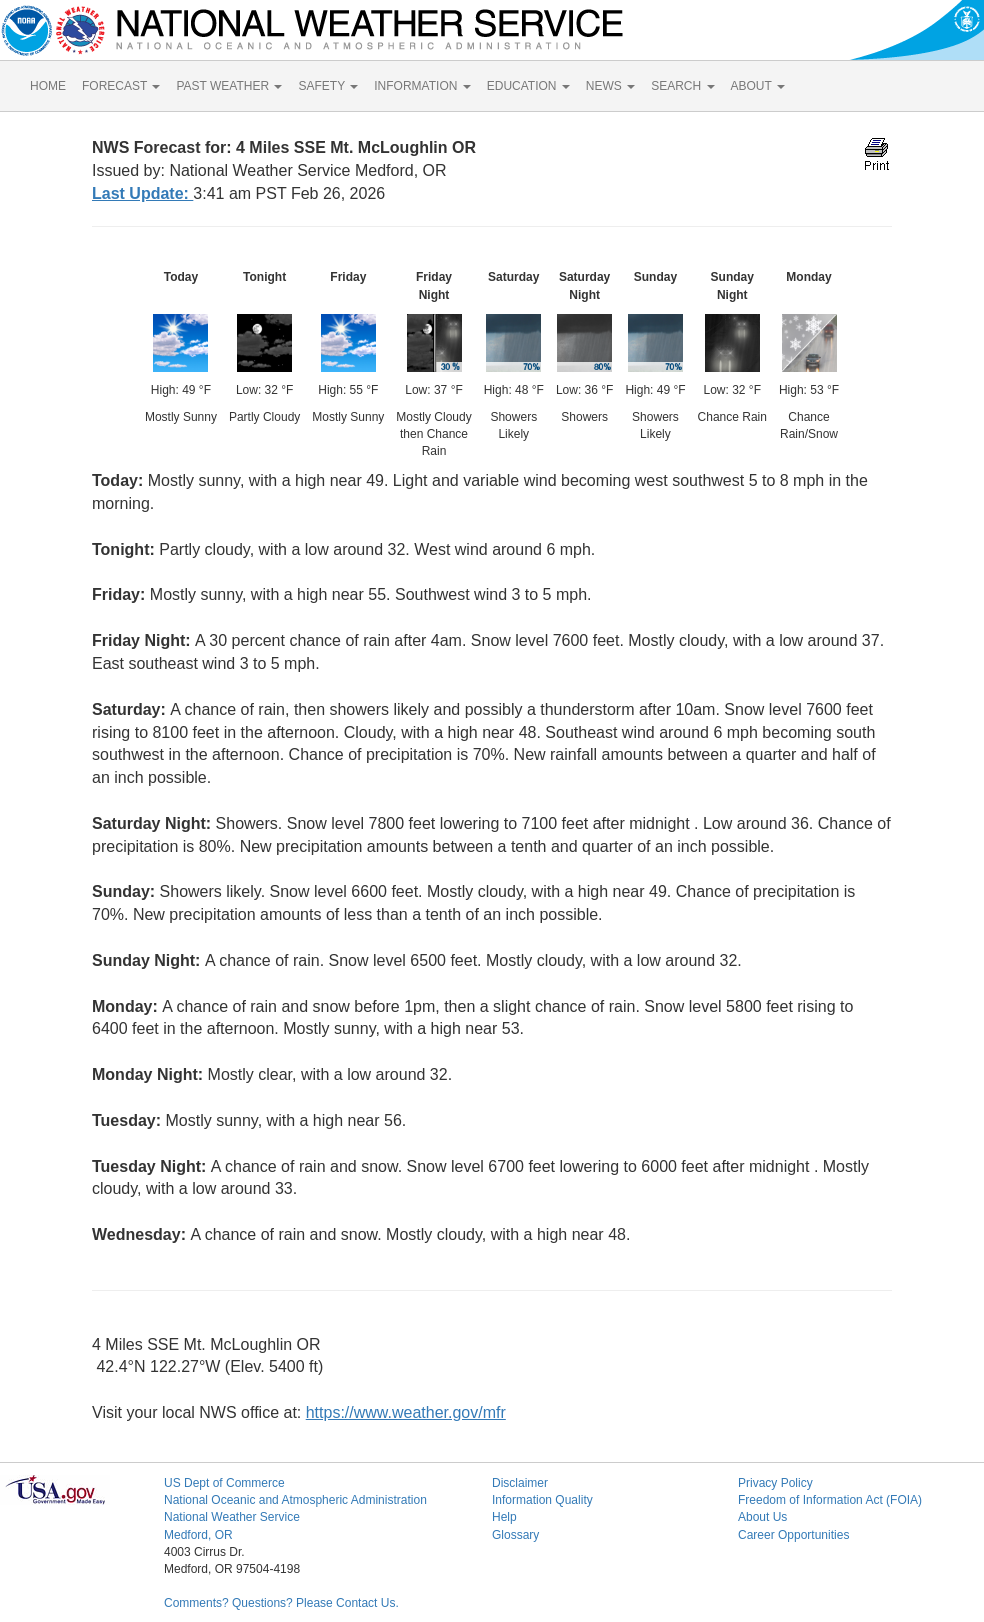 This screenshot has height=1622, width=984. What do you see at coordinates (406, 1412) in the screenshot?
I see `https://www.weather.gov/mfr` at bounding box center [406, 1412].